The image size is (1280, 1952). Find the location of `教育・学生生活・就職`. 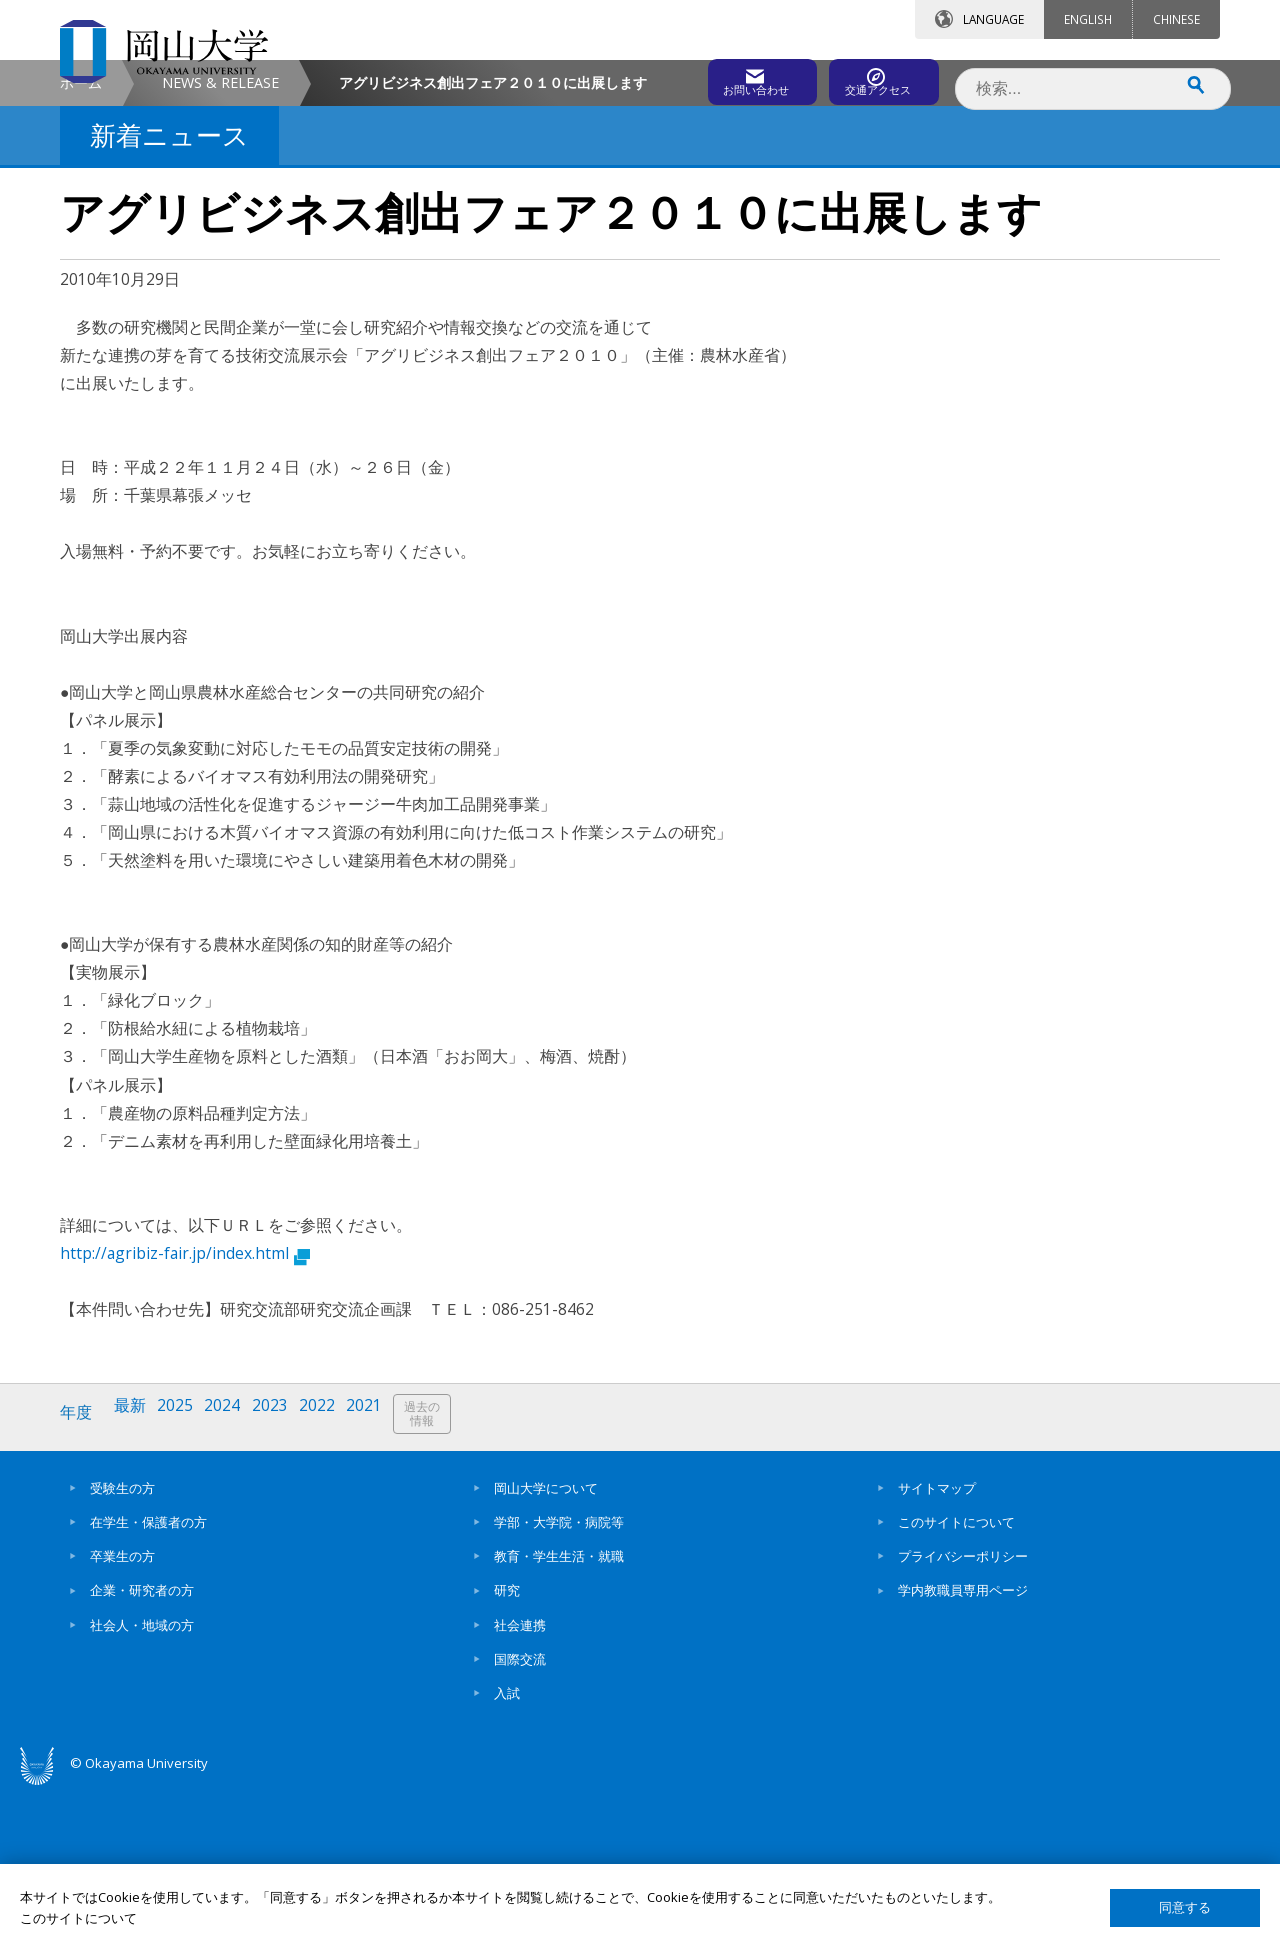

教育・学生生活・就職 is located at coordinates (559, 1719).